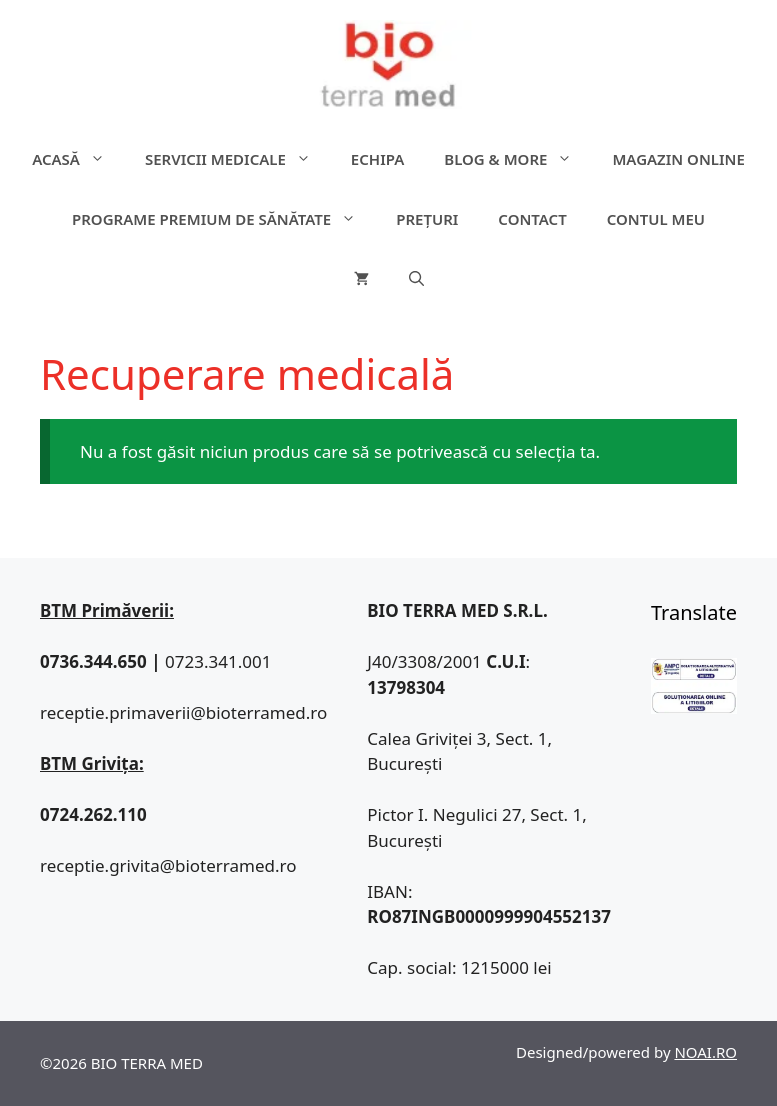 This screenshot has height=1106, width=777. I want to click on ACASĂ, so click(78, 159).